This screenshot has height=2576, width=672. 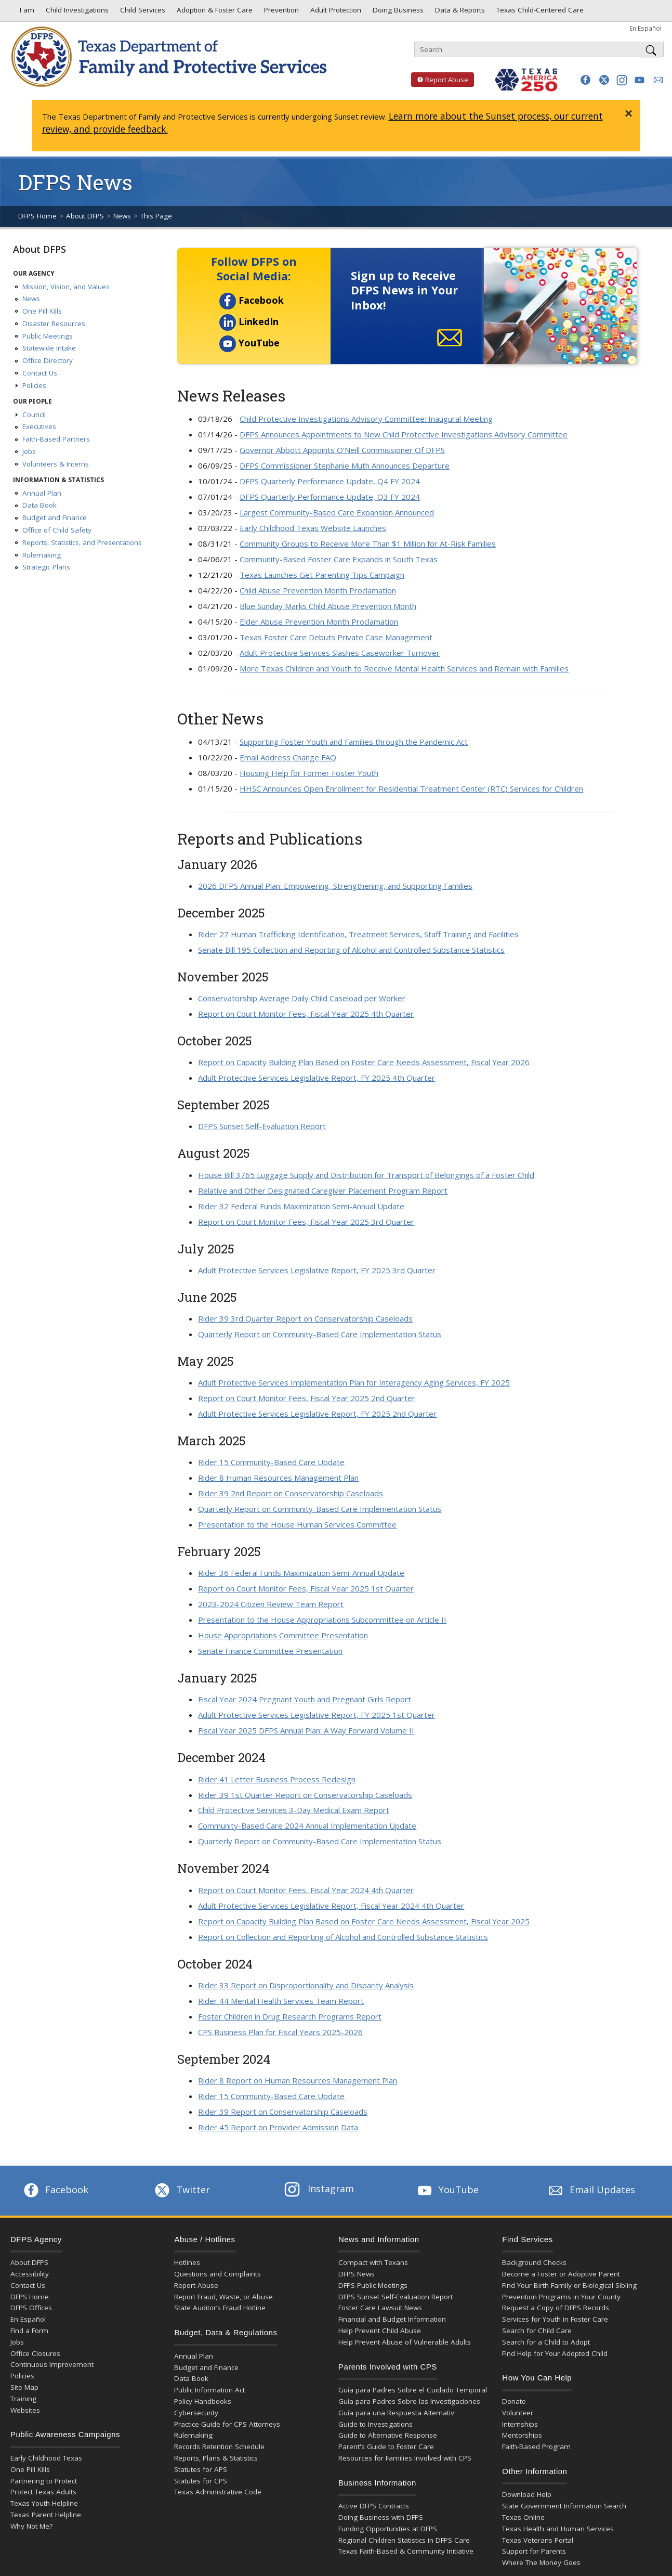 I want to click on En Español, so click(x=645, y=28).